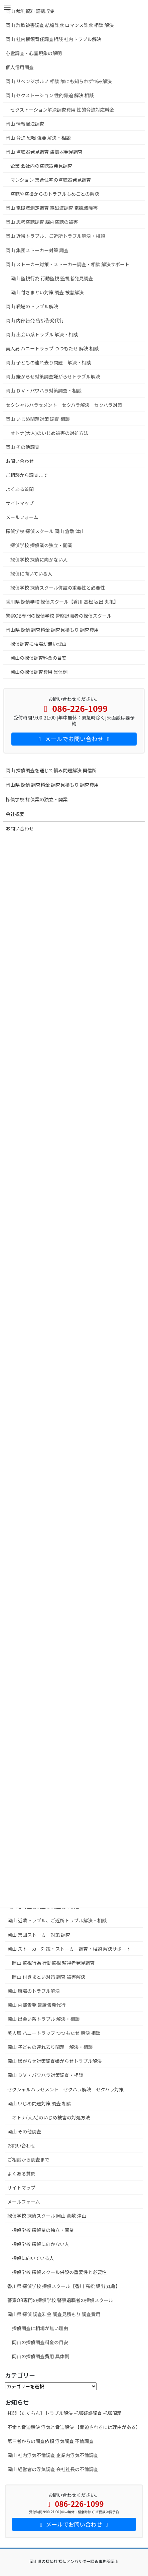 Image resolution: width=148 pixels, height=2576 pixels. What do you see at coordinates (48, 1976) in the screenshot?
I see `岡山 付きまとい対策 調査 被害解決` at bounding box center [48, 1976].